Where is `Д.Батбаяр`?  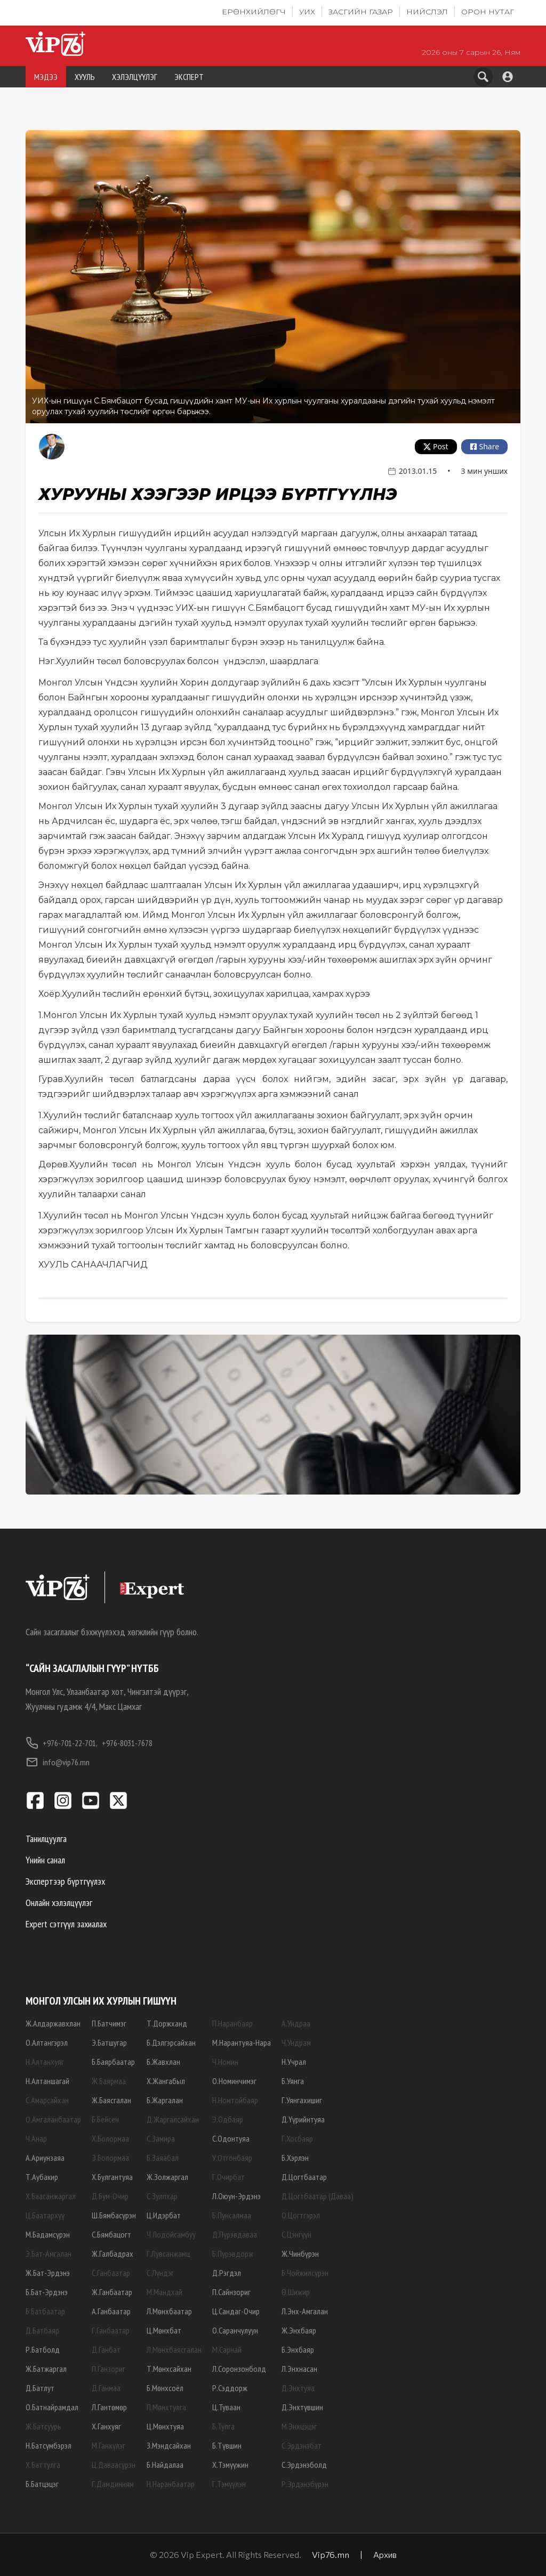
Д.Батбаяр is located at coordinates (42, 2330).